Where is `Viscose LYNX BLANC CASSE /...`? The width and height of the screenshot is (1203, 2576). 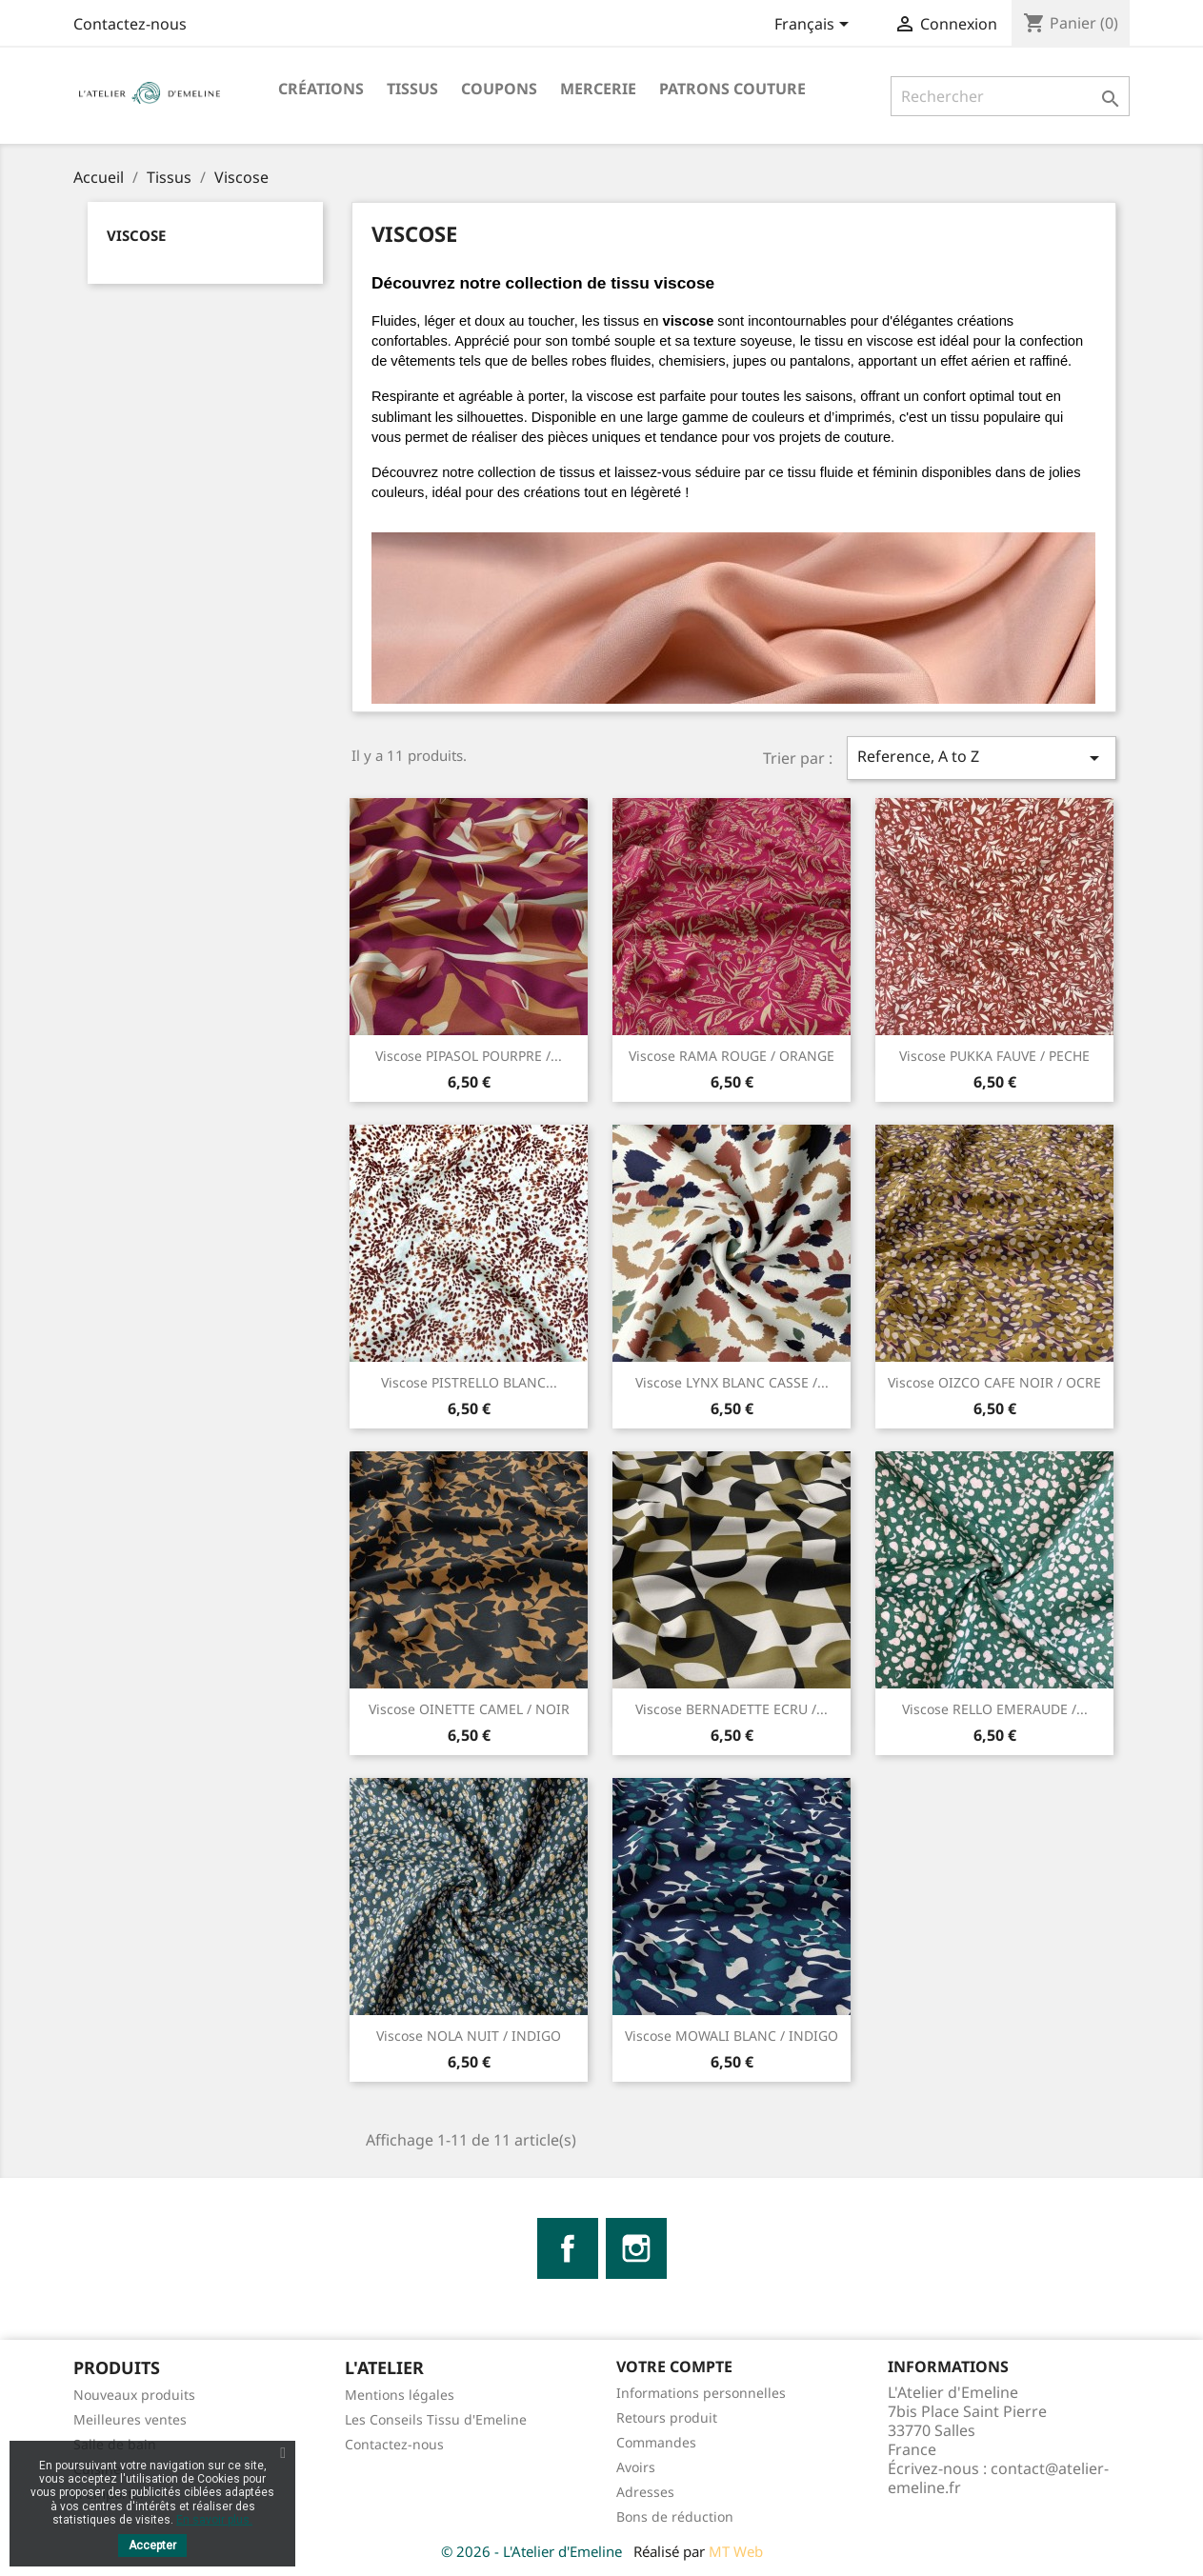 Viscose LYNX BLANC CASSE /... is located at coordinates (732, 1382).